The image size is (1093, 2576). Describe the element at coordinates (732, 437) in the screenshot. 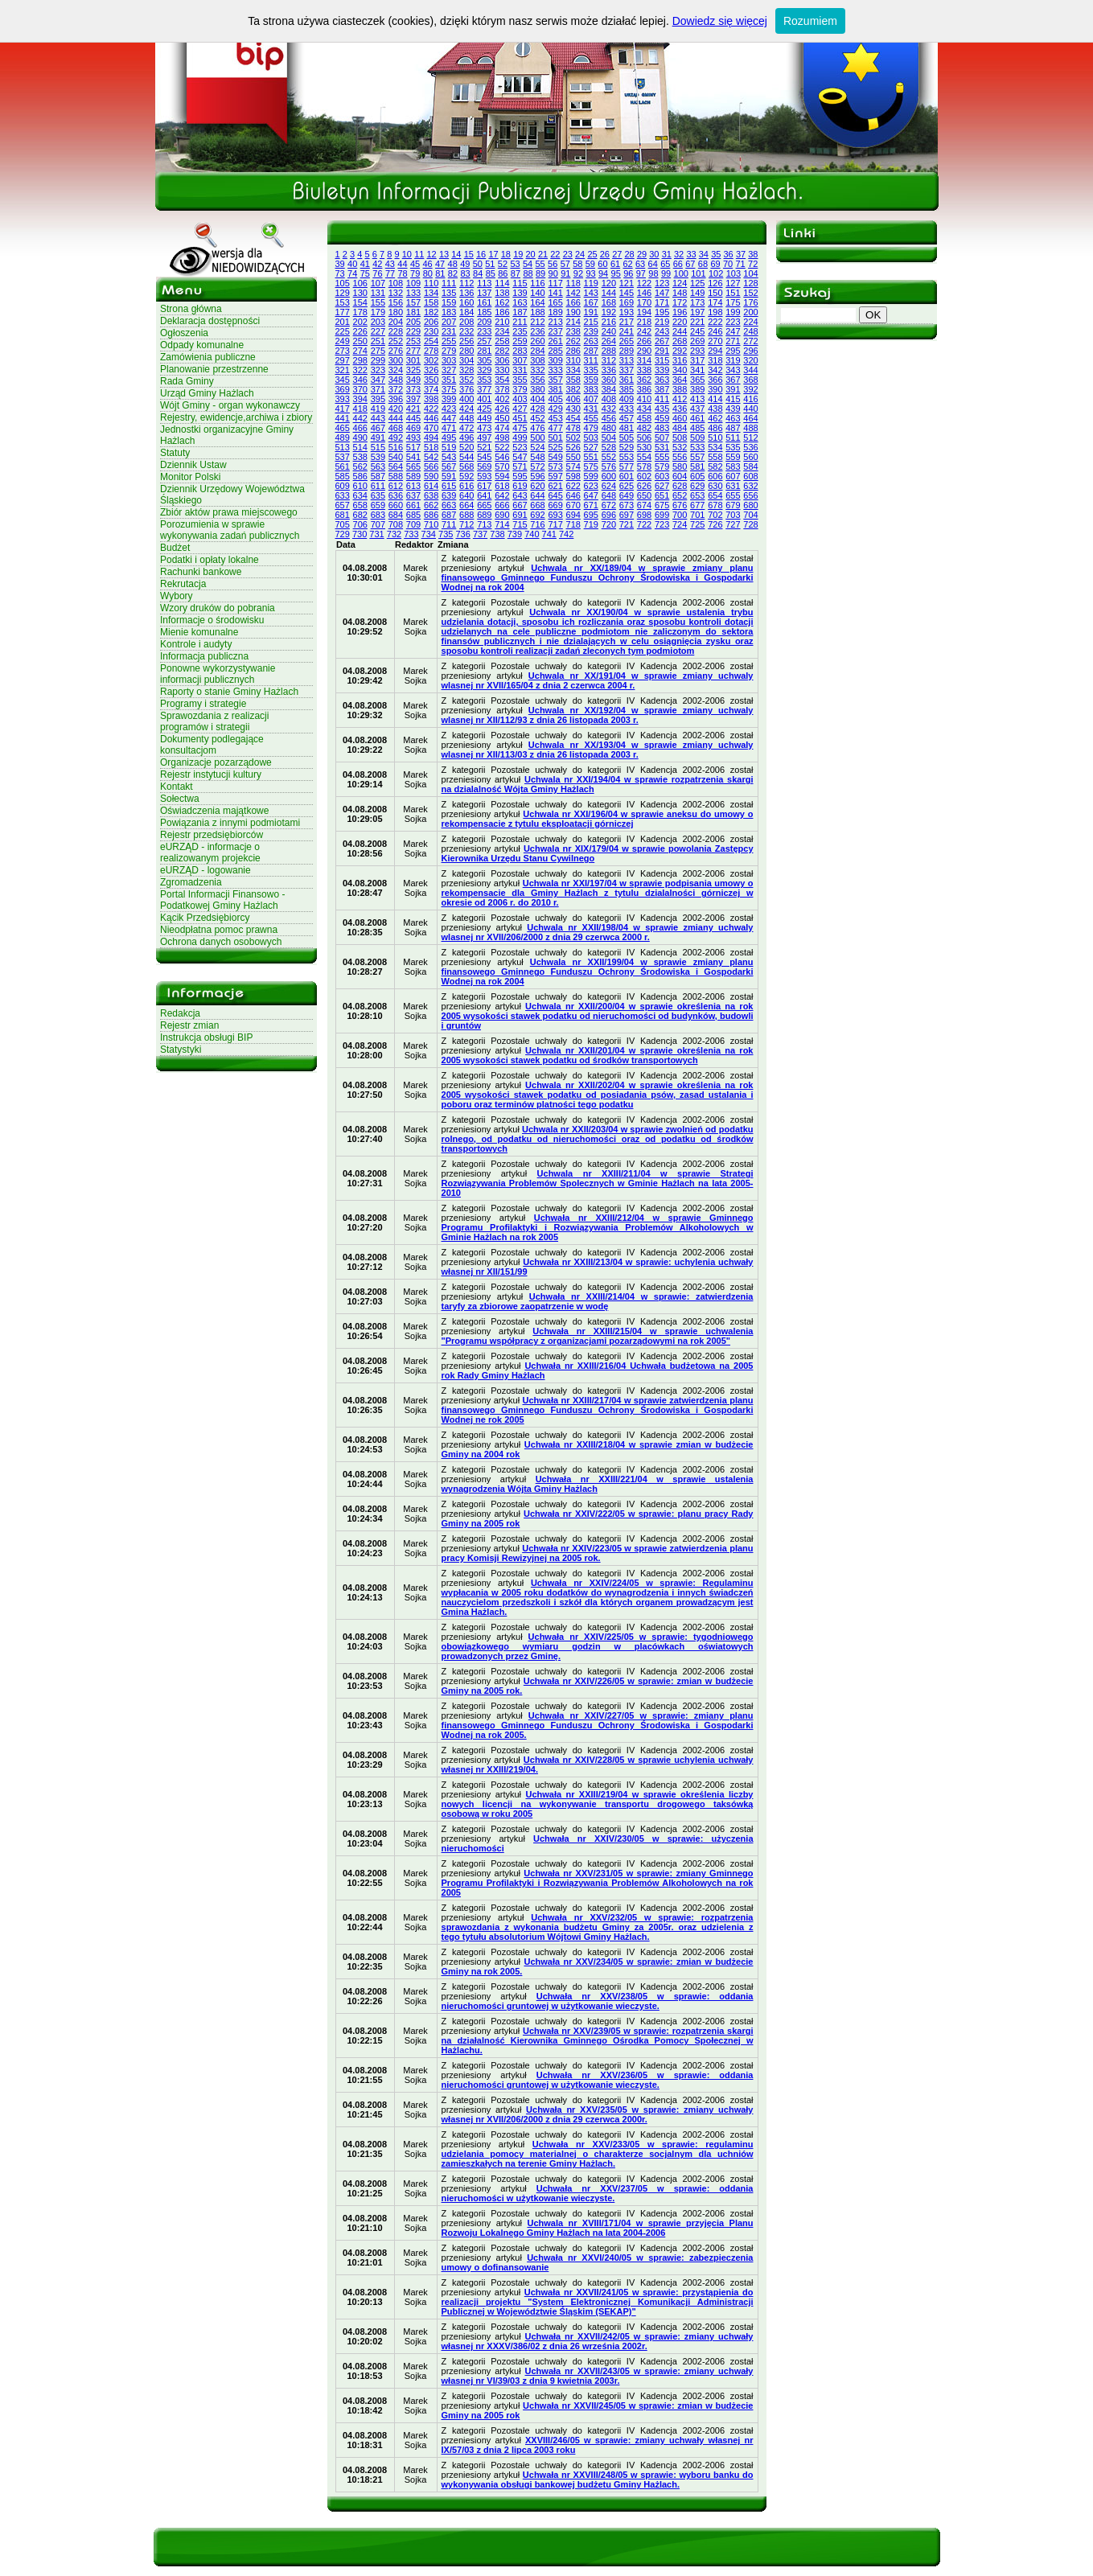

I see `511` at that location.